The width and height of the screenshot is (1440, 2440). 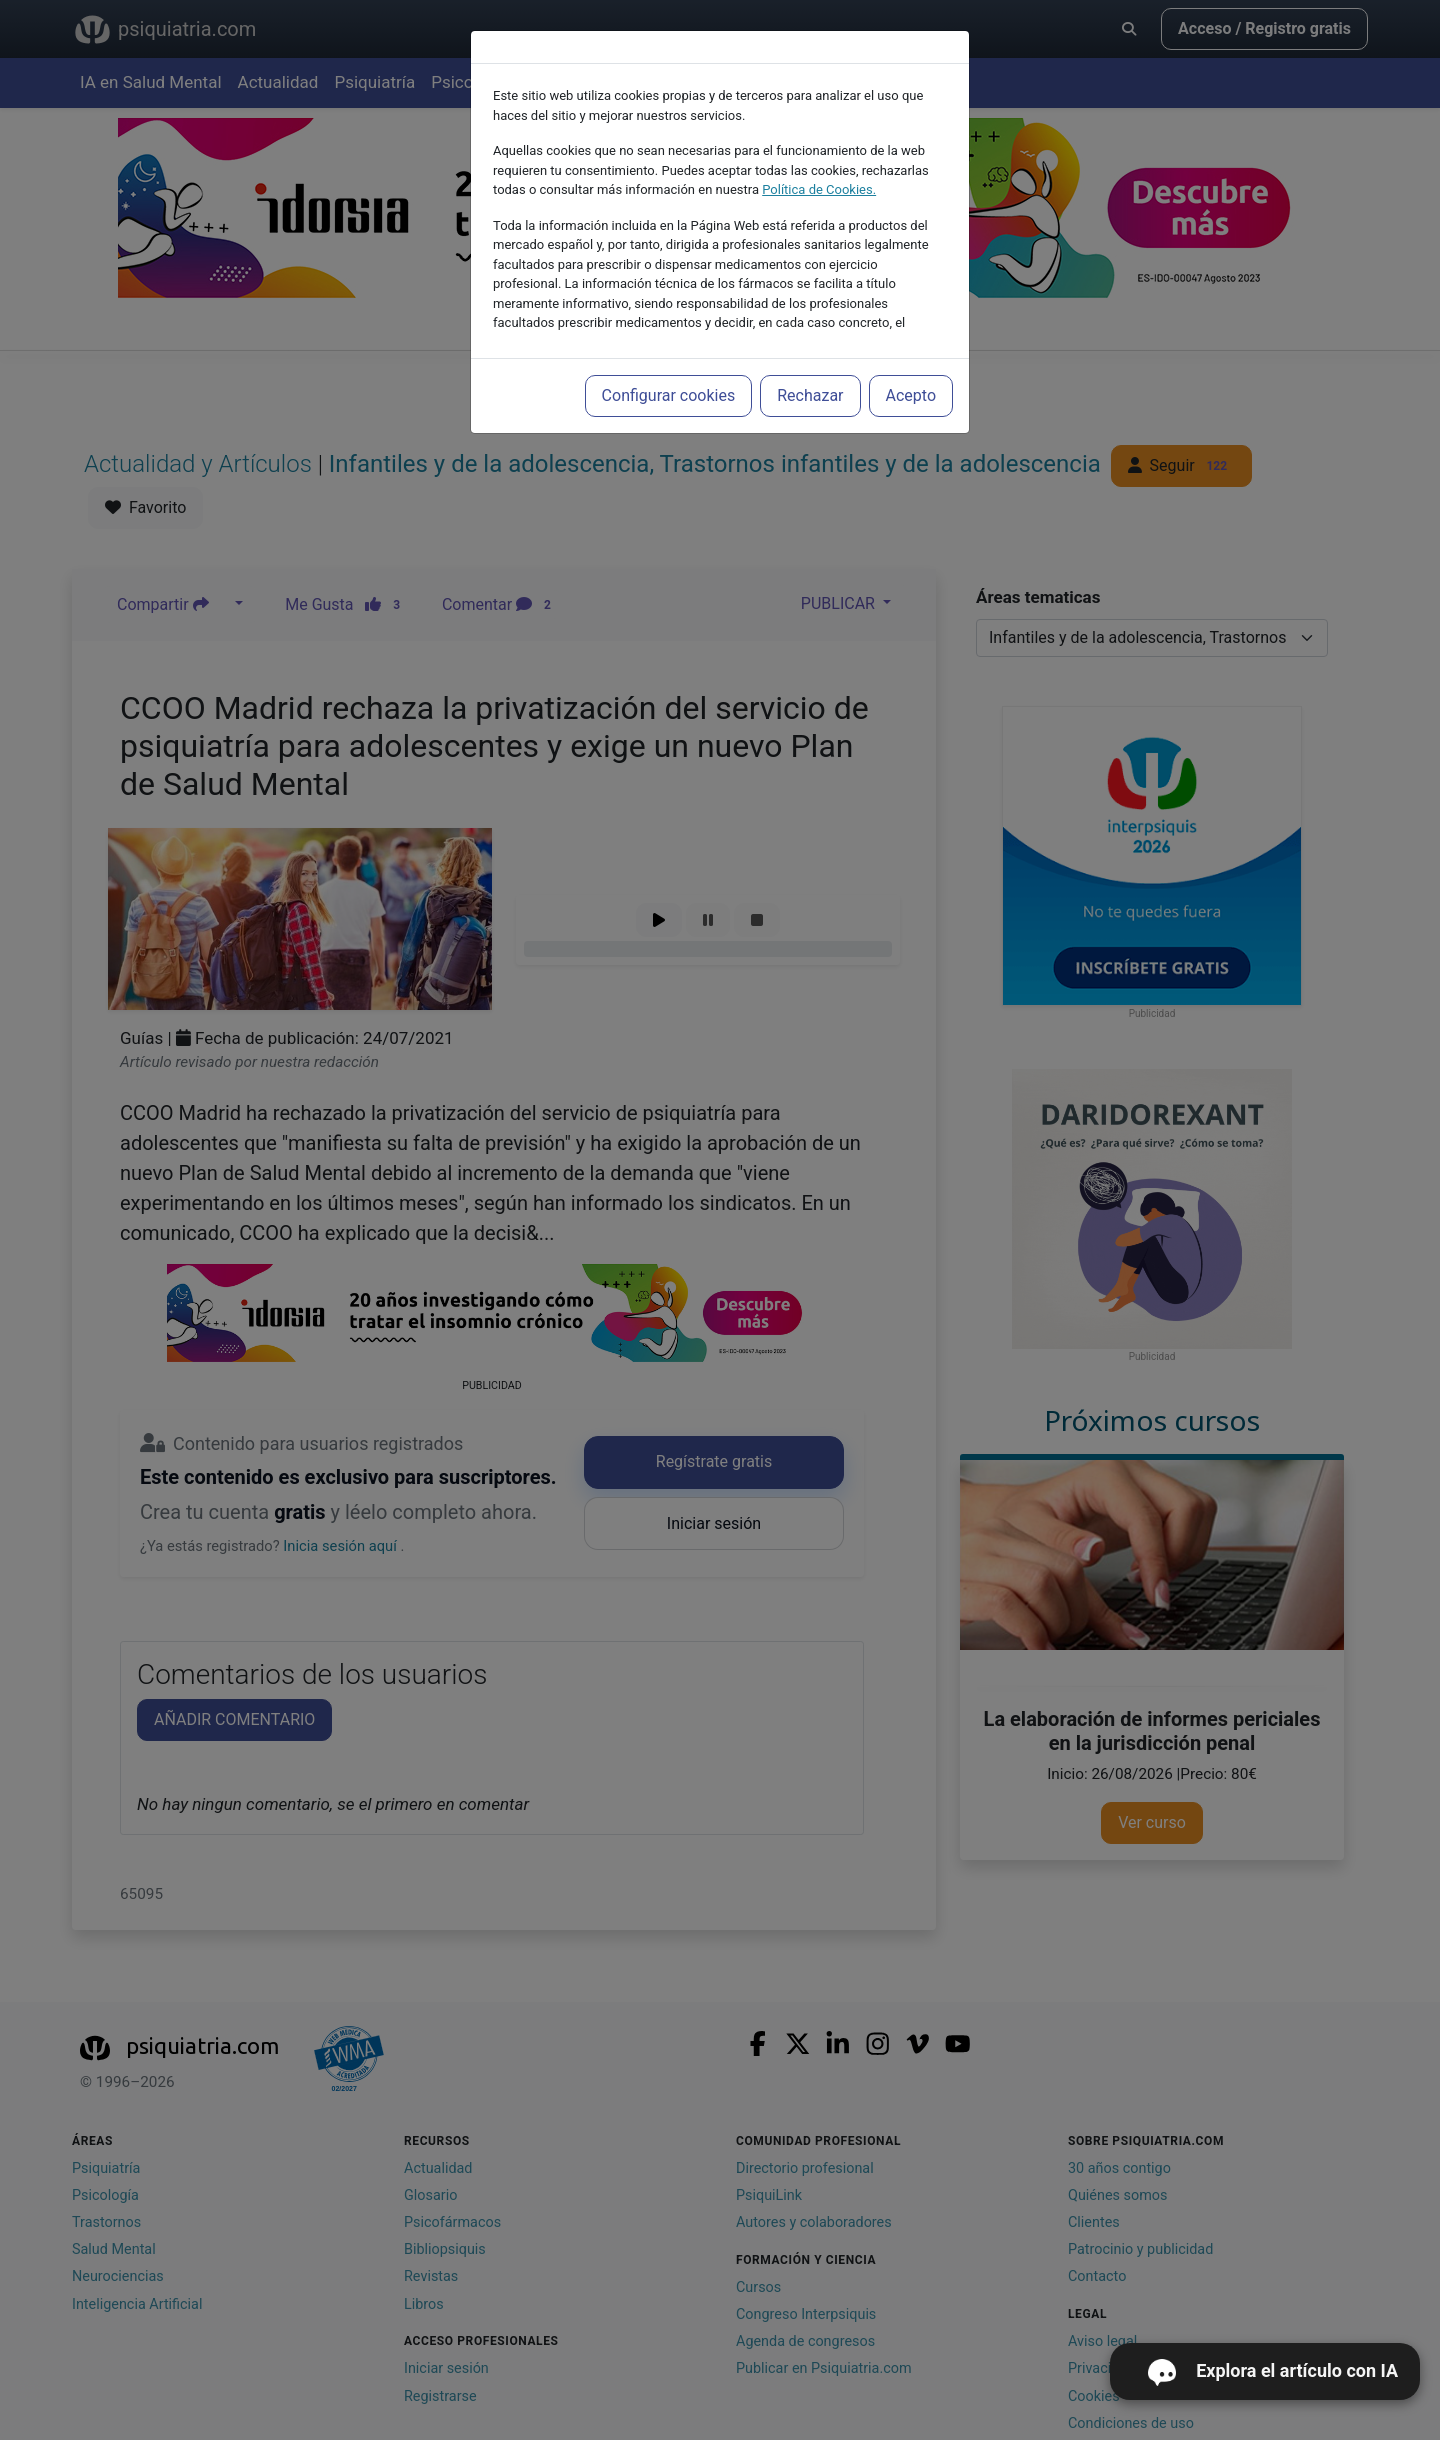 I want to click on Política de Cookies., so click(x=819, y=189).